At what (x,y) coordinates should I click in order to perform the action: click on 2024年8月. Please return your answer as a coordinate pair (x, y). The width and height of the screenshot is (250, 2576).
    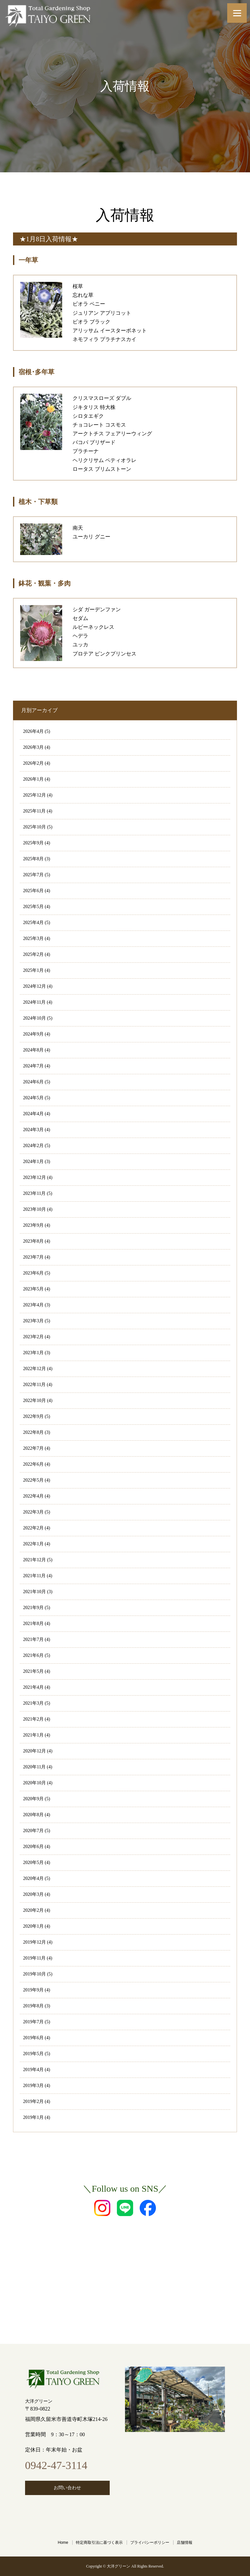
    Looking at the image, I should click on (33, 1050).